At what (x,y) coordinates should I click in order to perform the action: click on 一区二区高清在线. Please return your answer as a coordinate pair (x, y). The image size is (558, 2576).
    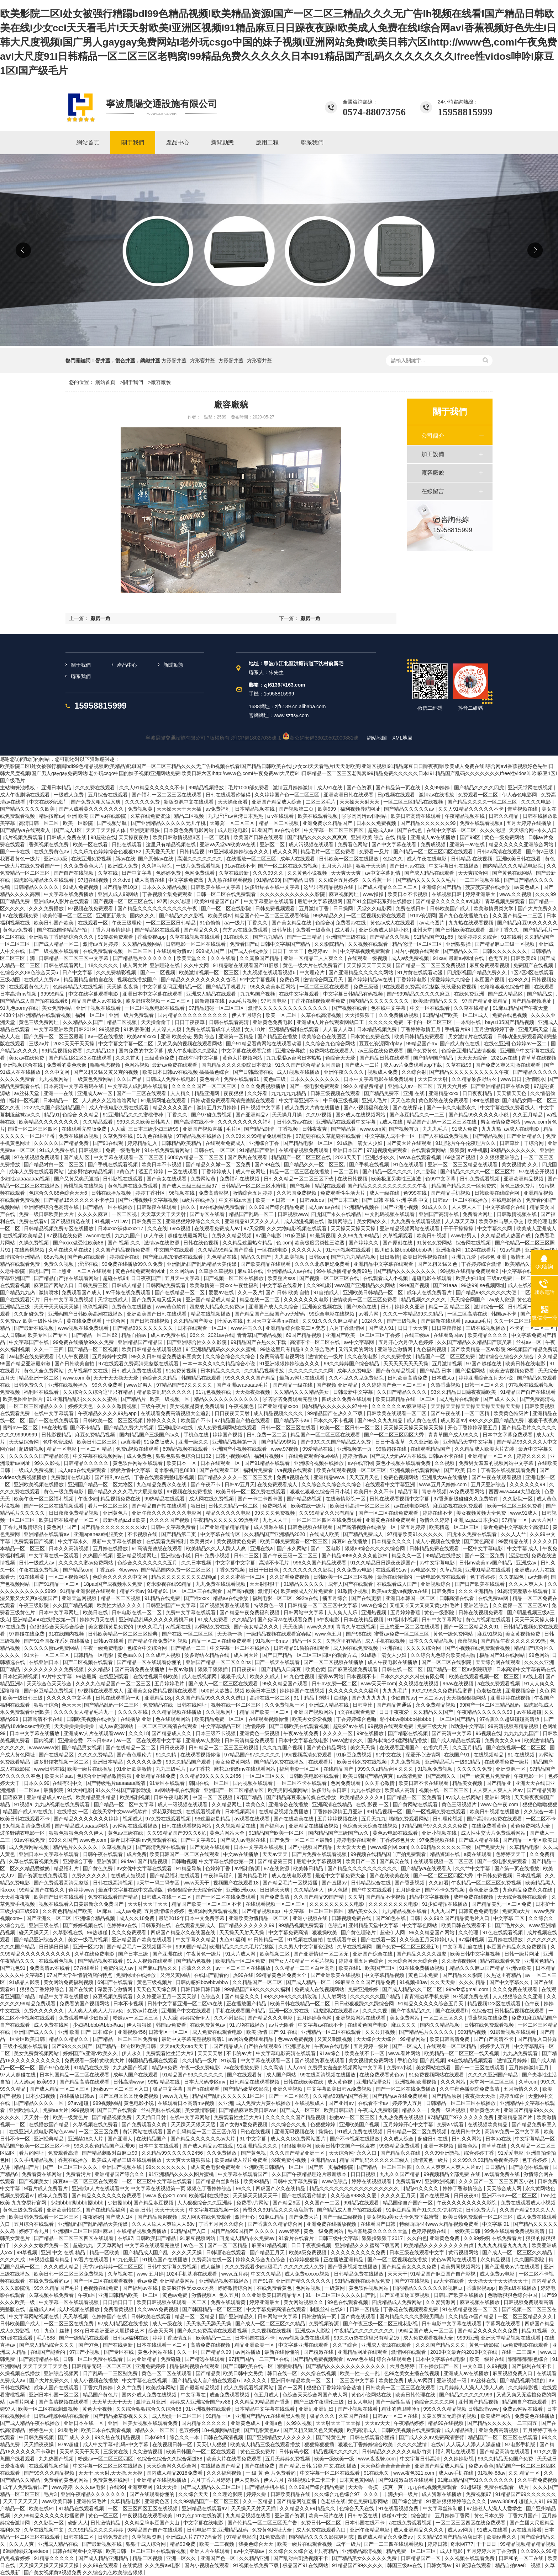
    Looking at the image, I should click on (468, 1314).